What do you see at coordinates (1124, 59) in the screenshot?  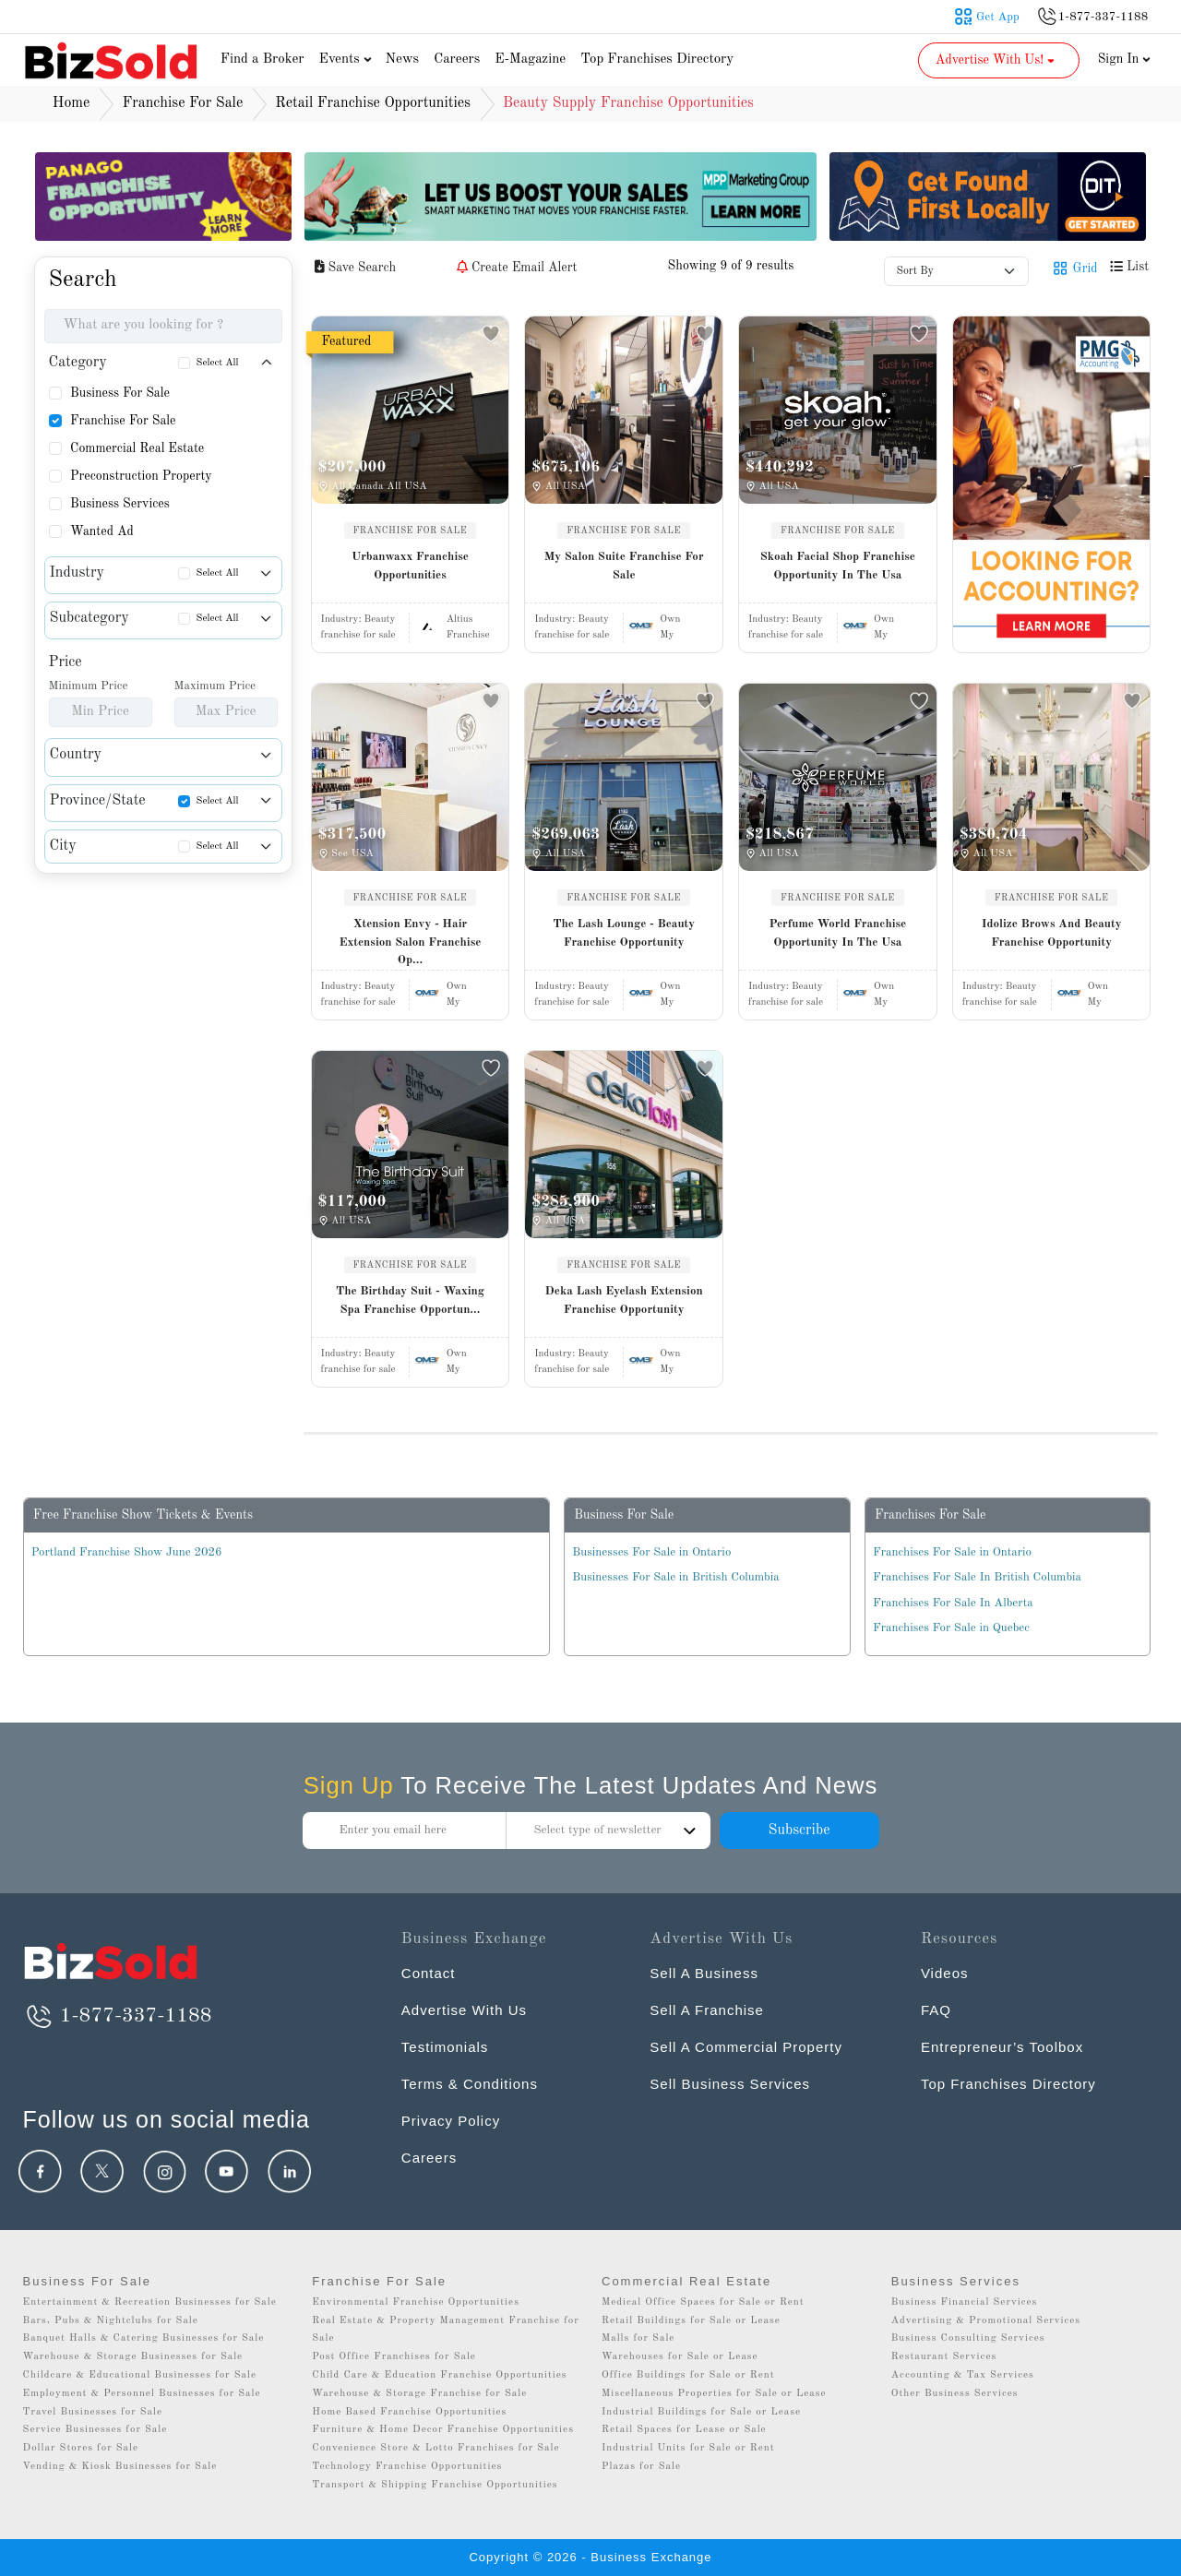 I see `Sign In` at bounding box center [1124, 59].